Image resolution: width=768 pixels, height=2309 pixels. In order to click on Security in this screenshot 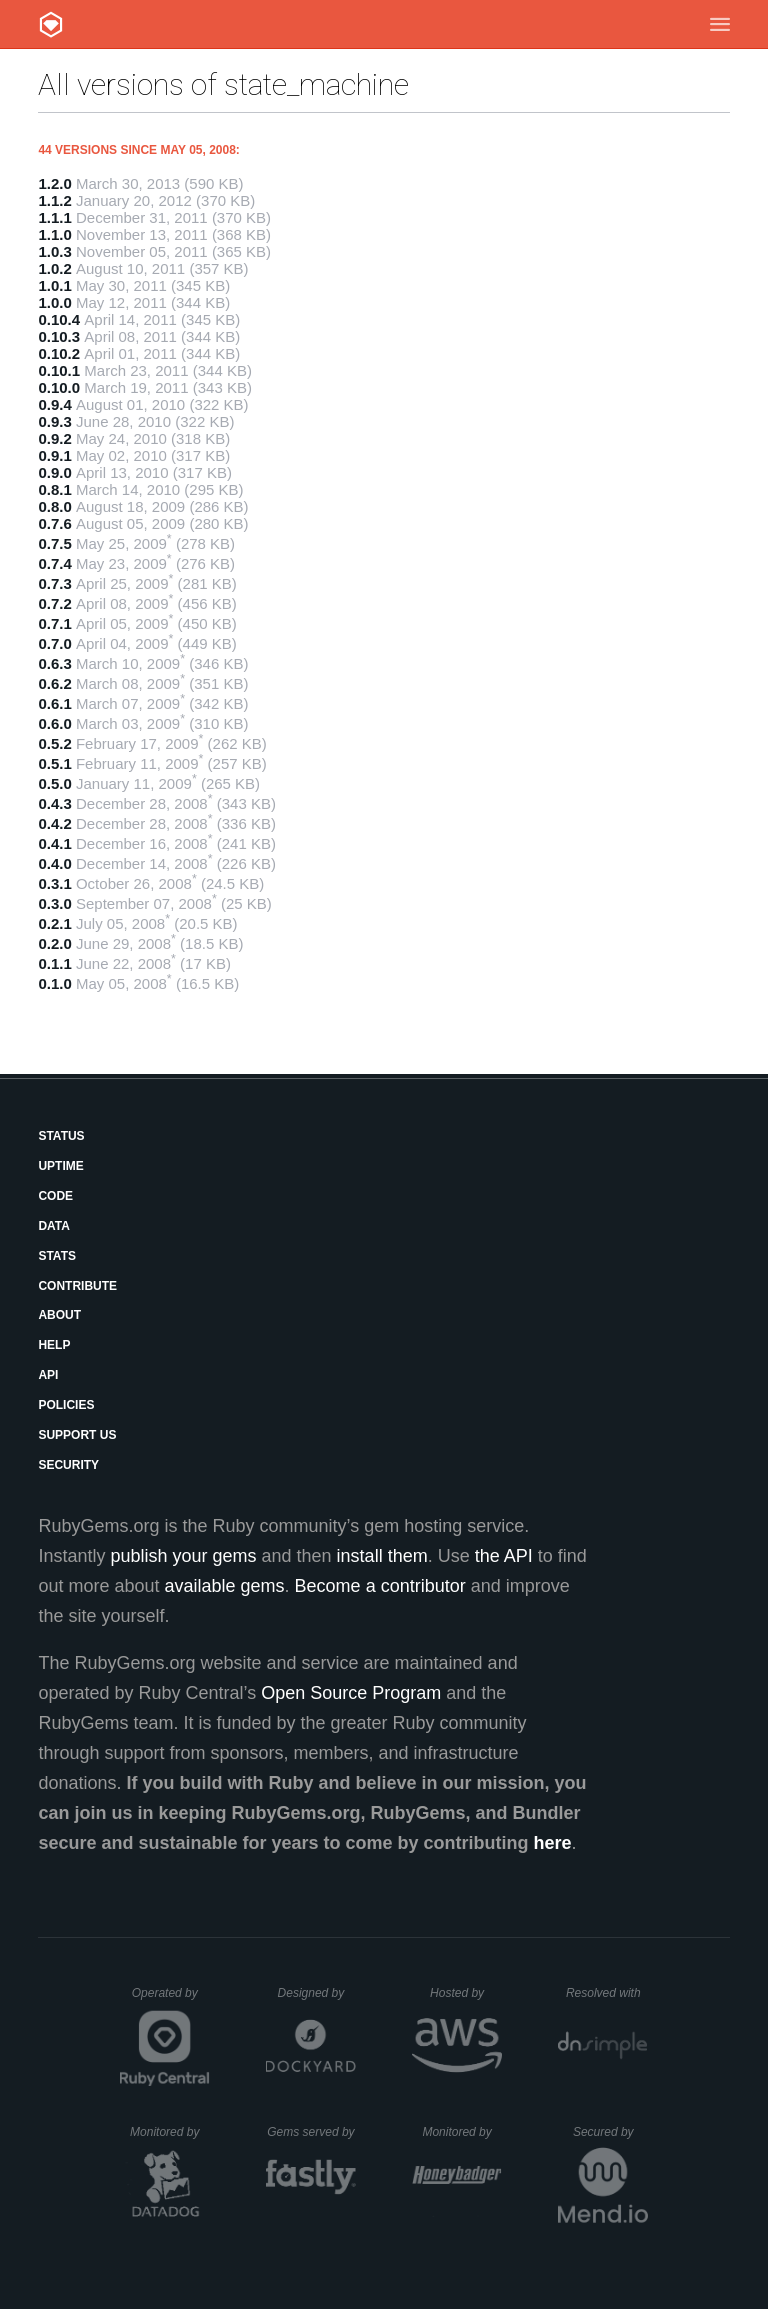, I will do `click(68, 1465)`.